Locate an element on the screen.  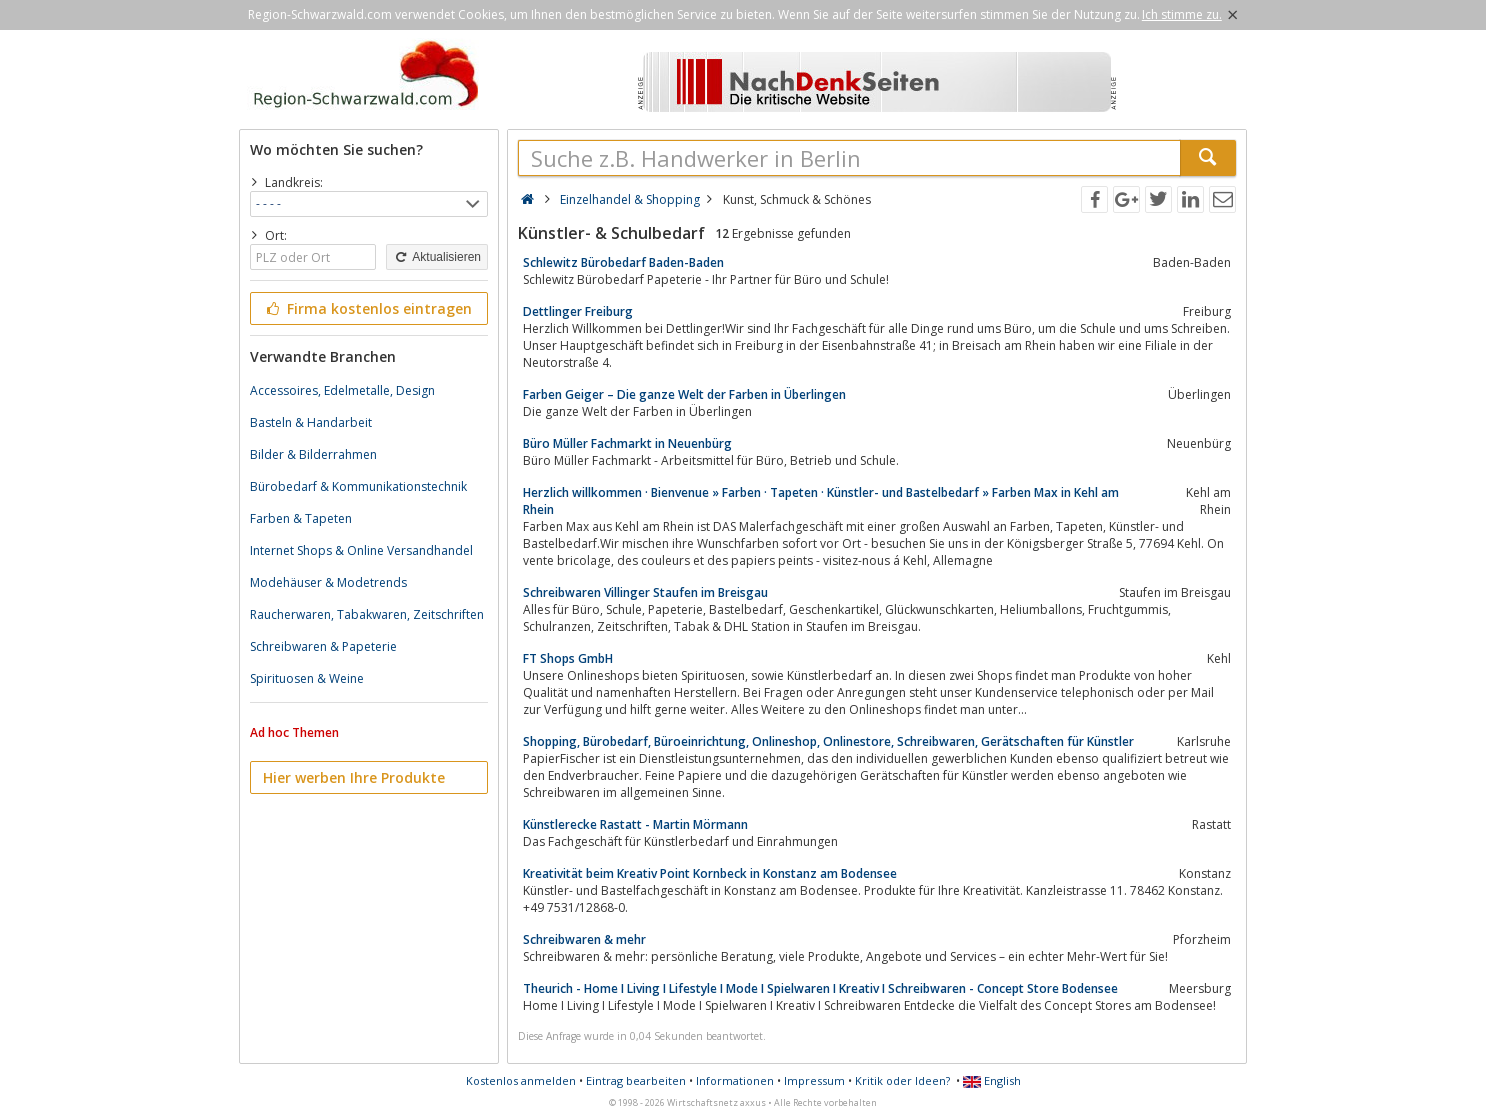
Impressum is located at coordinates (814, 1080).